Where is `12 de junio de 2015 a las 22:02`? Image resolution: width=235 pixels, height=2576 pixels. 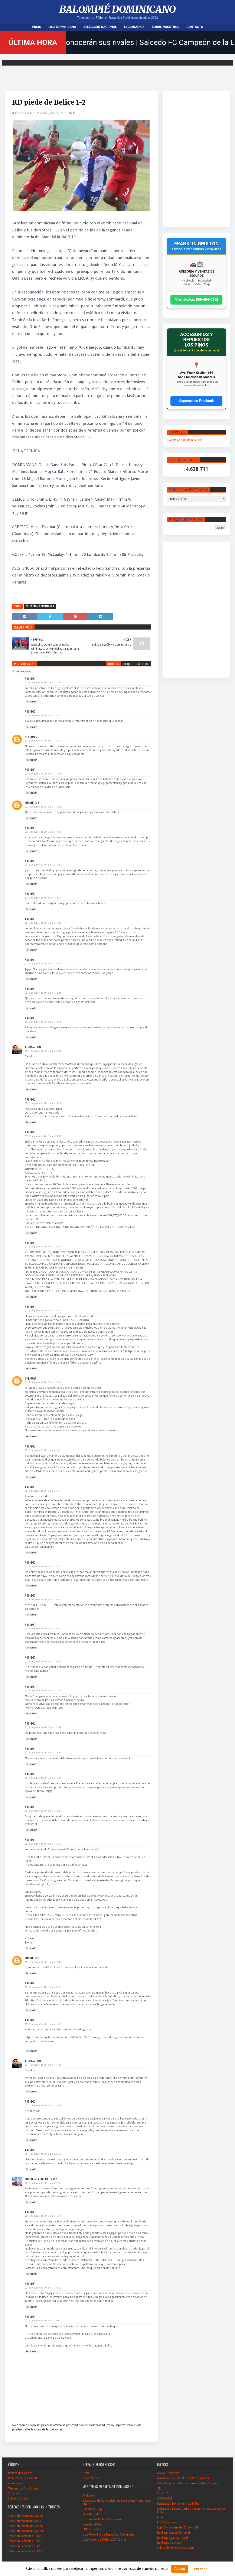
12 de junio de 2015 a las 22:02 is located at coordinates (44, 1310).